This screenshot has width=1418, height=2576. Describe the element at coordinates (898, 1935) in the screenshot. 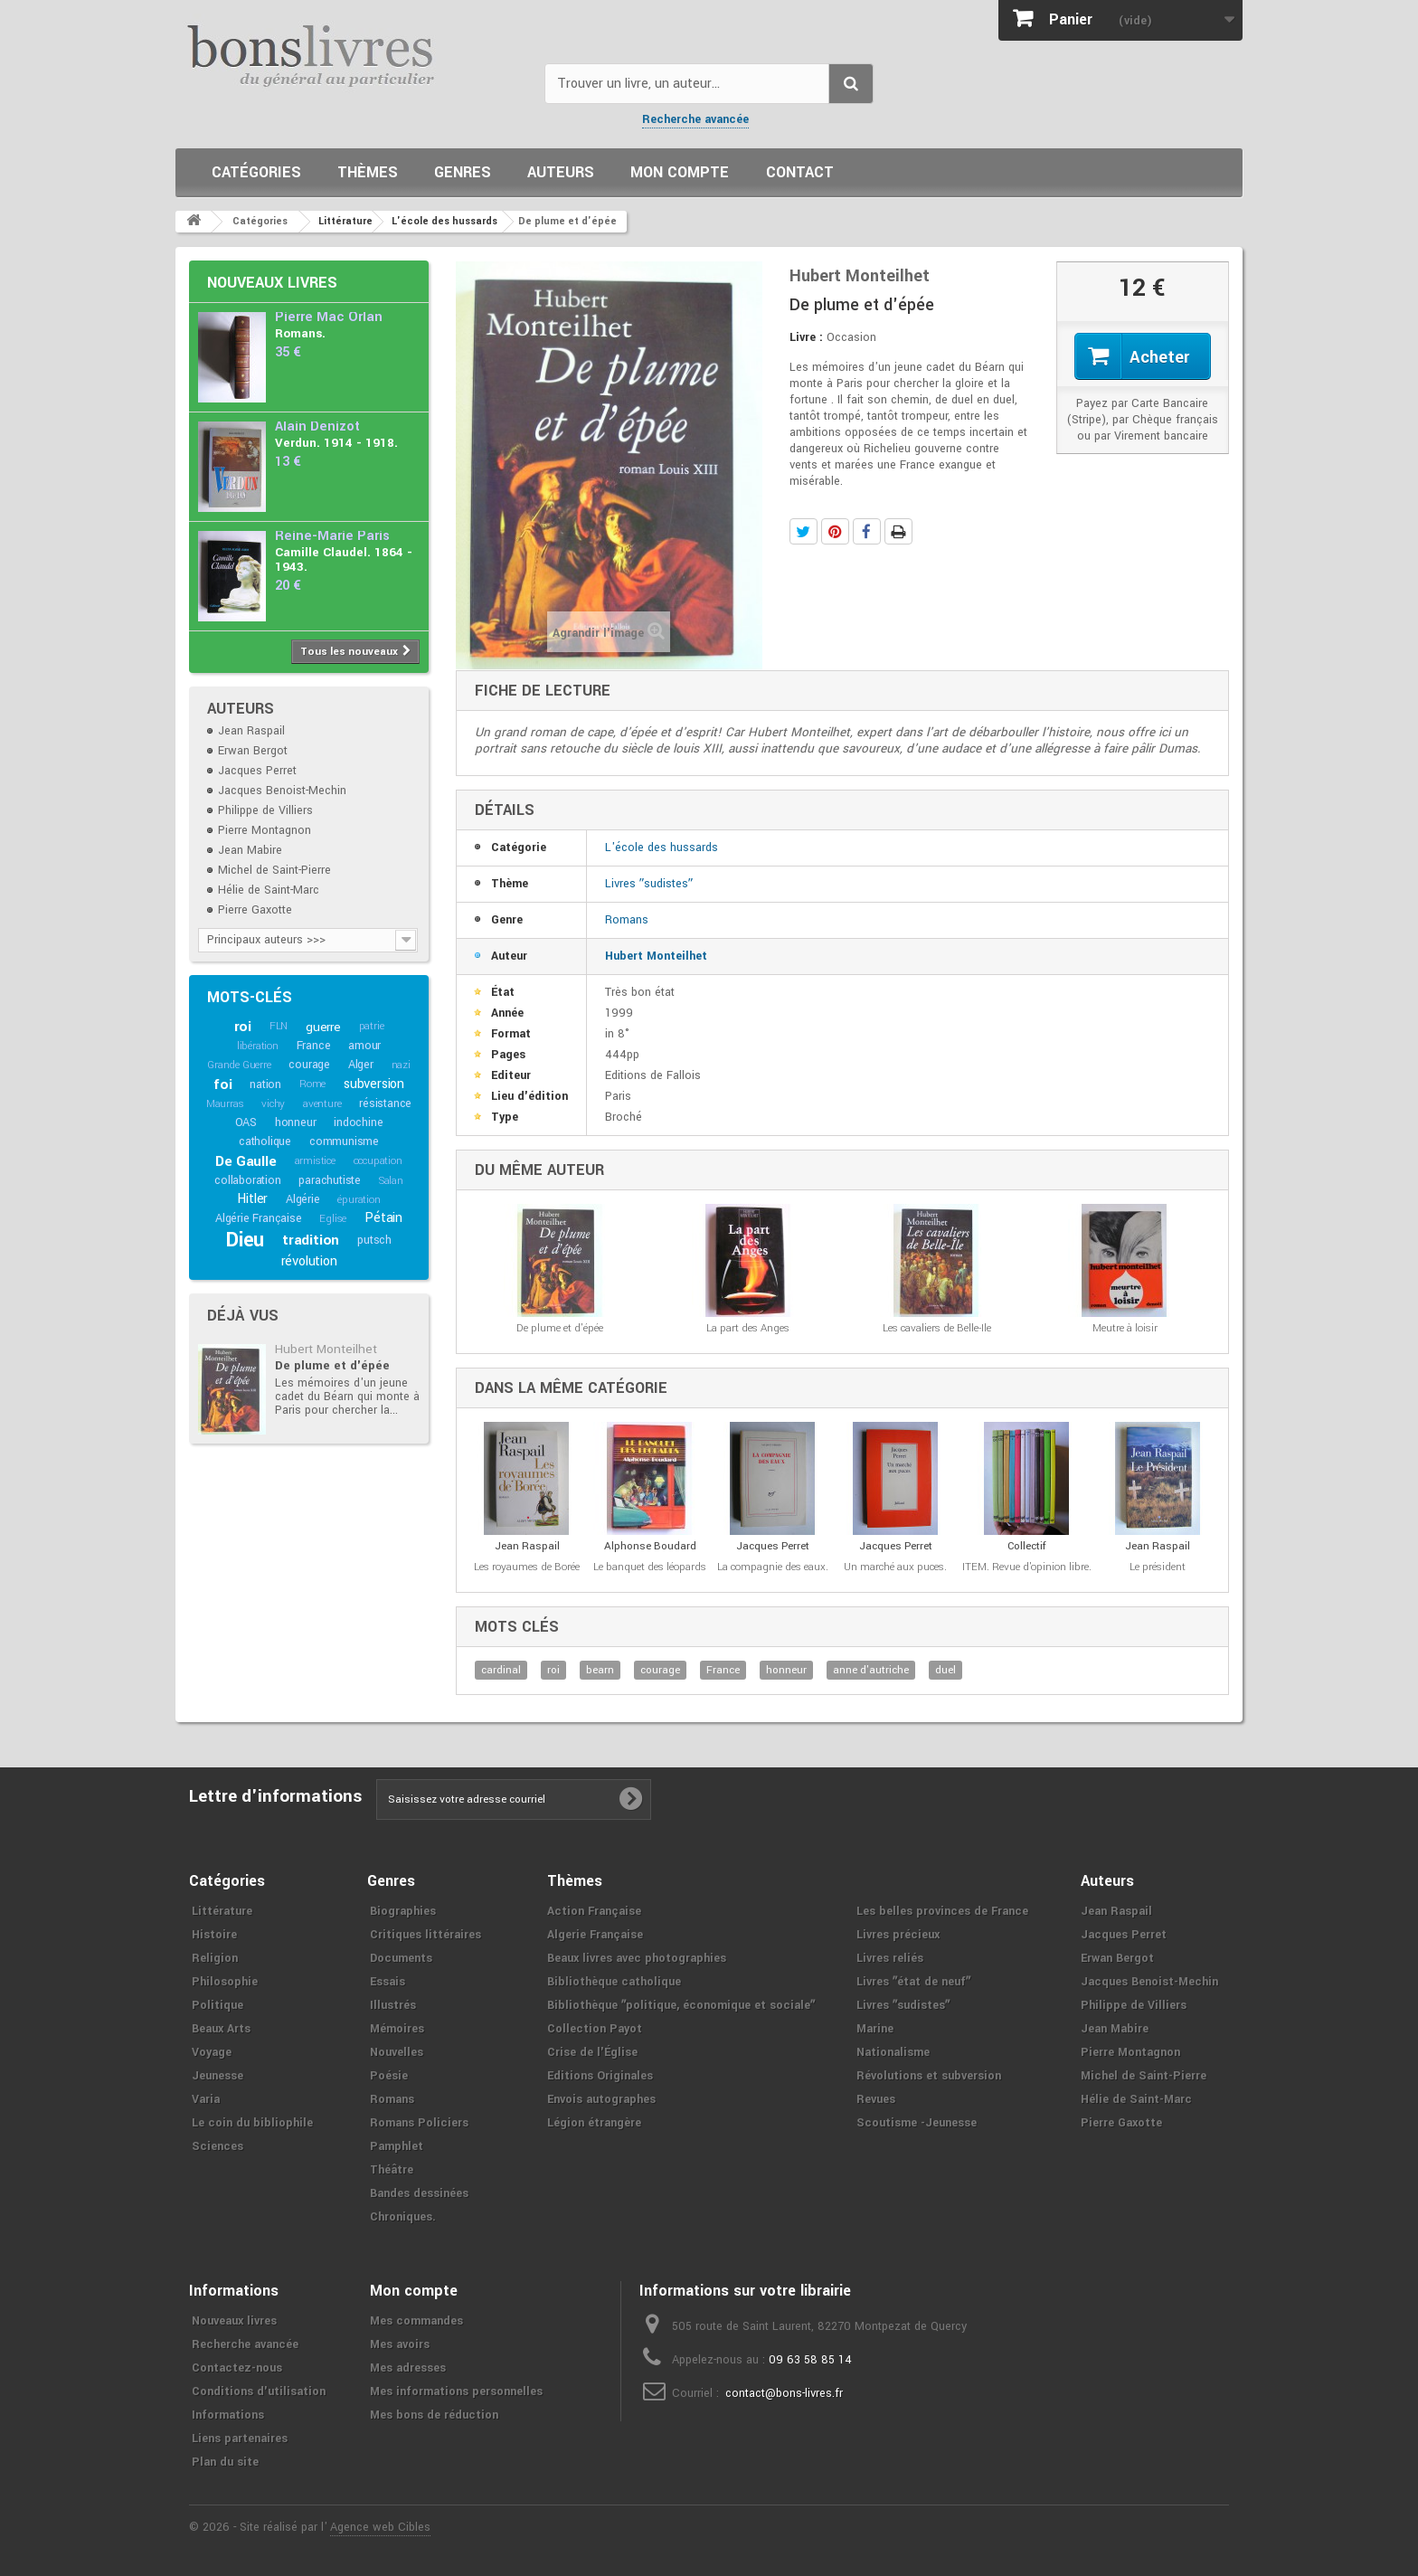

I see `Livres précieux` at that location.